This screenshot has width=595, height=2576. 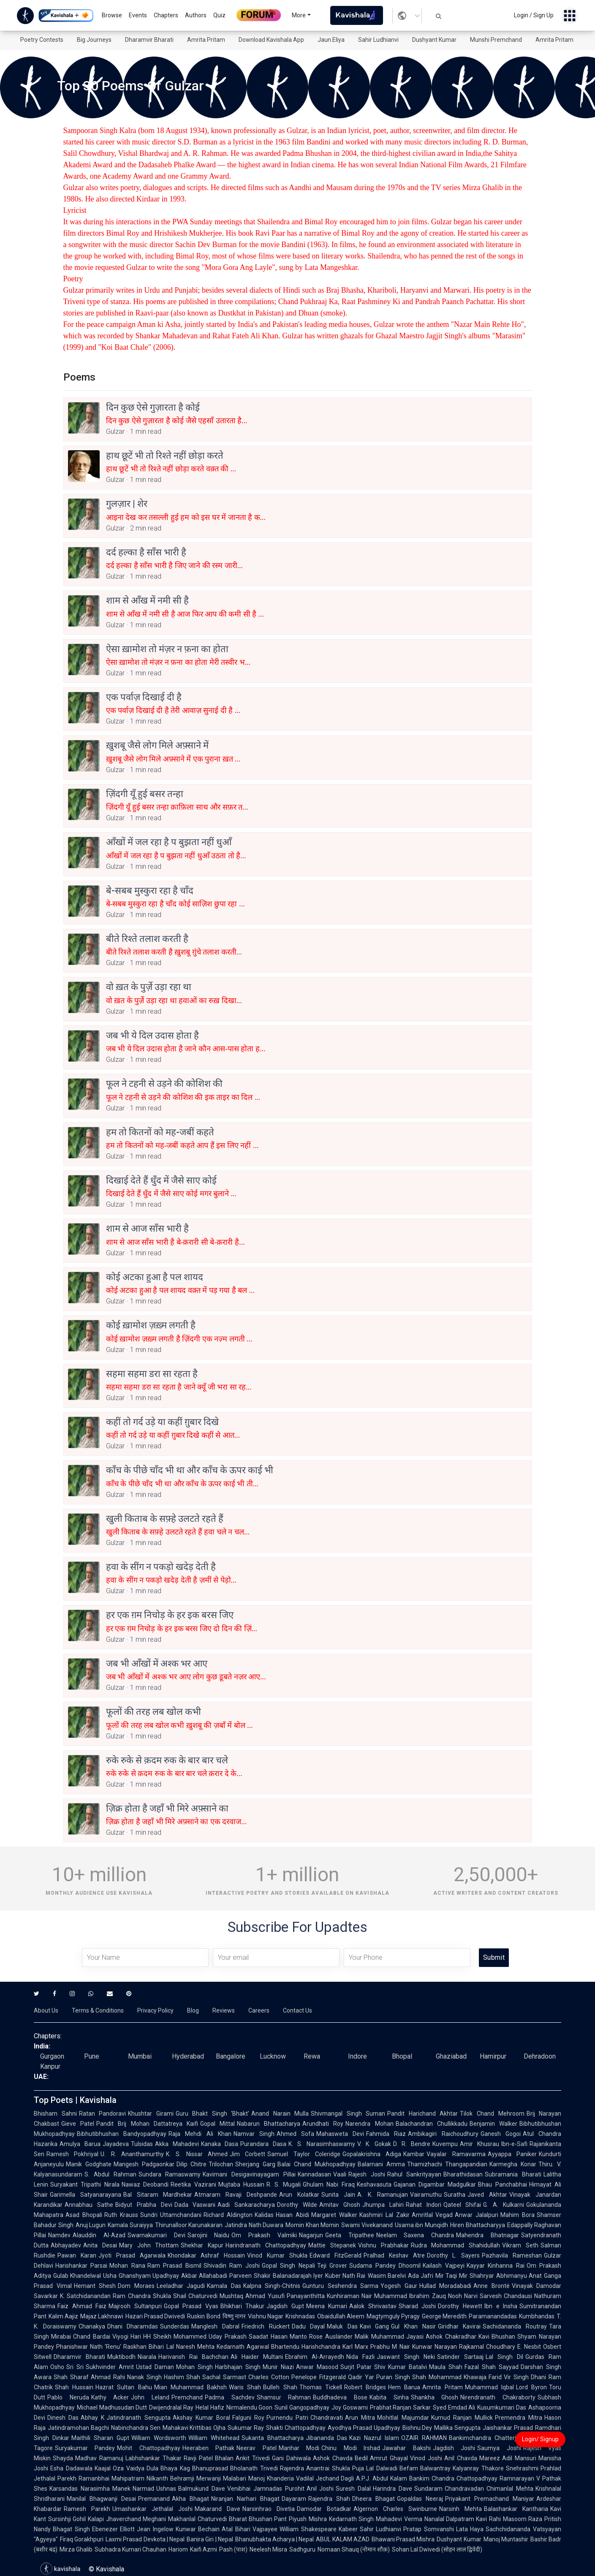 I want to click on Muhammad Ibrahim Zauq, so click(x=410, y=2296).